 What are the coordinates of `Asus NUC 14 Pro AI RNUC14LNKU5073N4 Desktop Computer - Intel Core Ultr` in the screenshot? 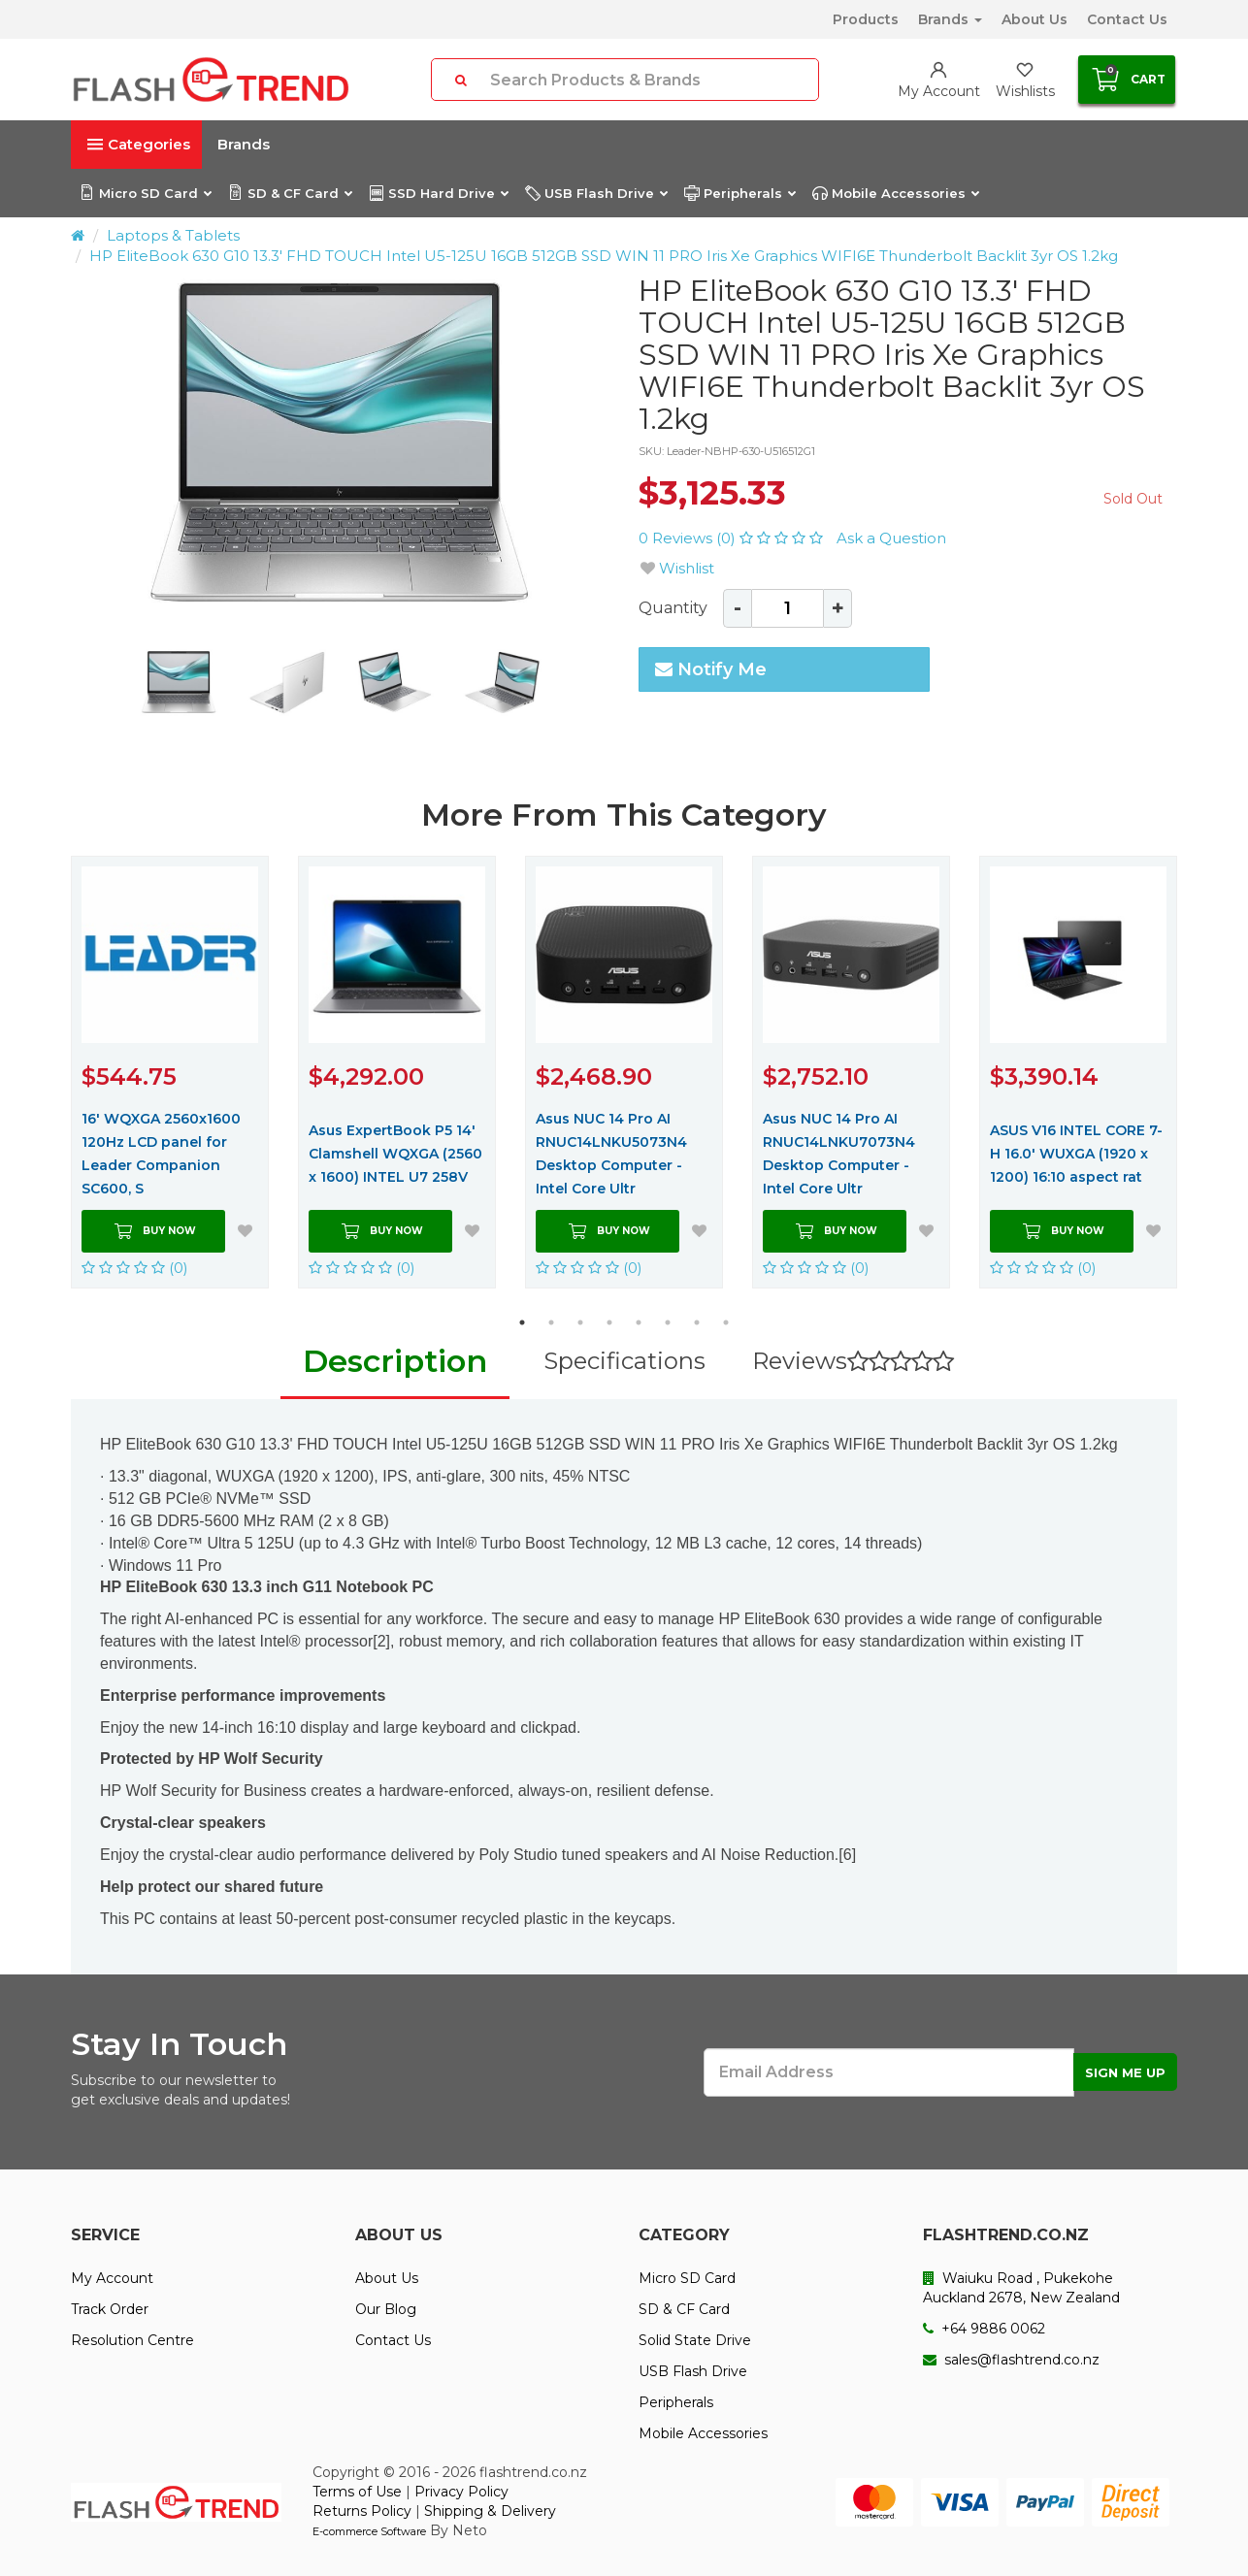 It's located at (611, 1153).